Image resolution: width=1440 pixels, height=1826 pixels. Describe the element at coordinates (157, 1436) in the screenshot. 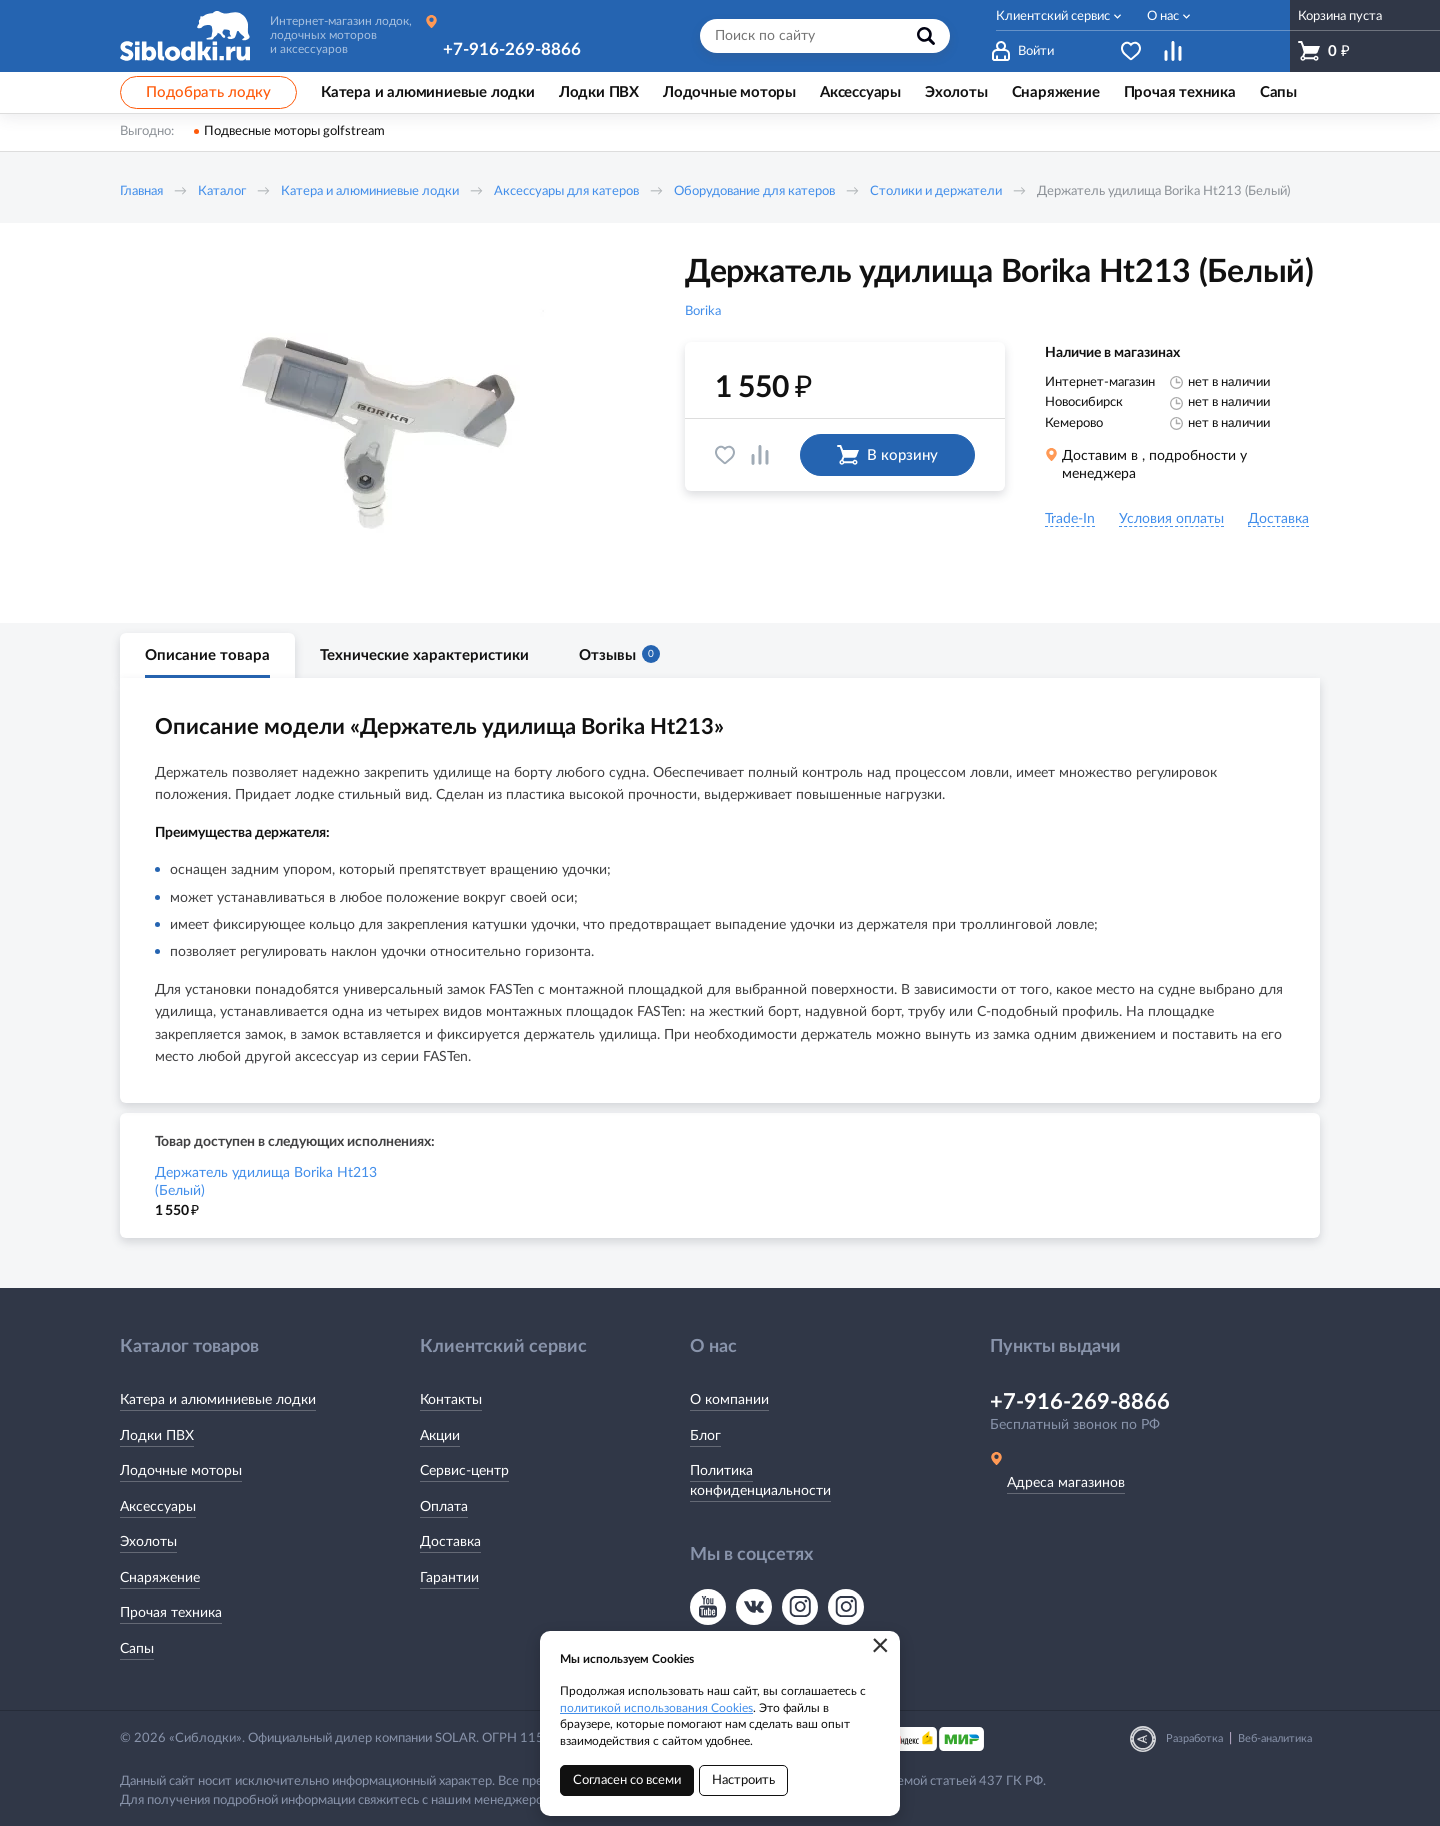

I see `Лодки ПВХ` at that location.